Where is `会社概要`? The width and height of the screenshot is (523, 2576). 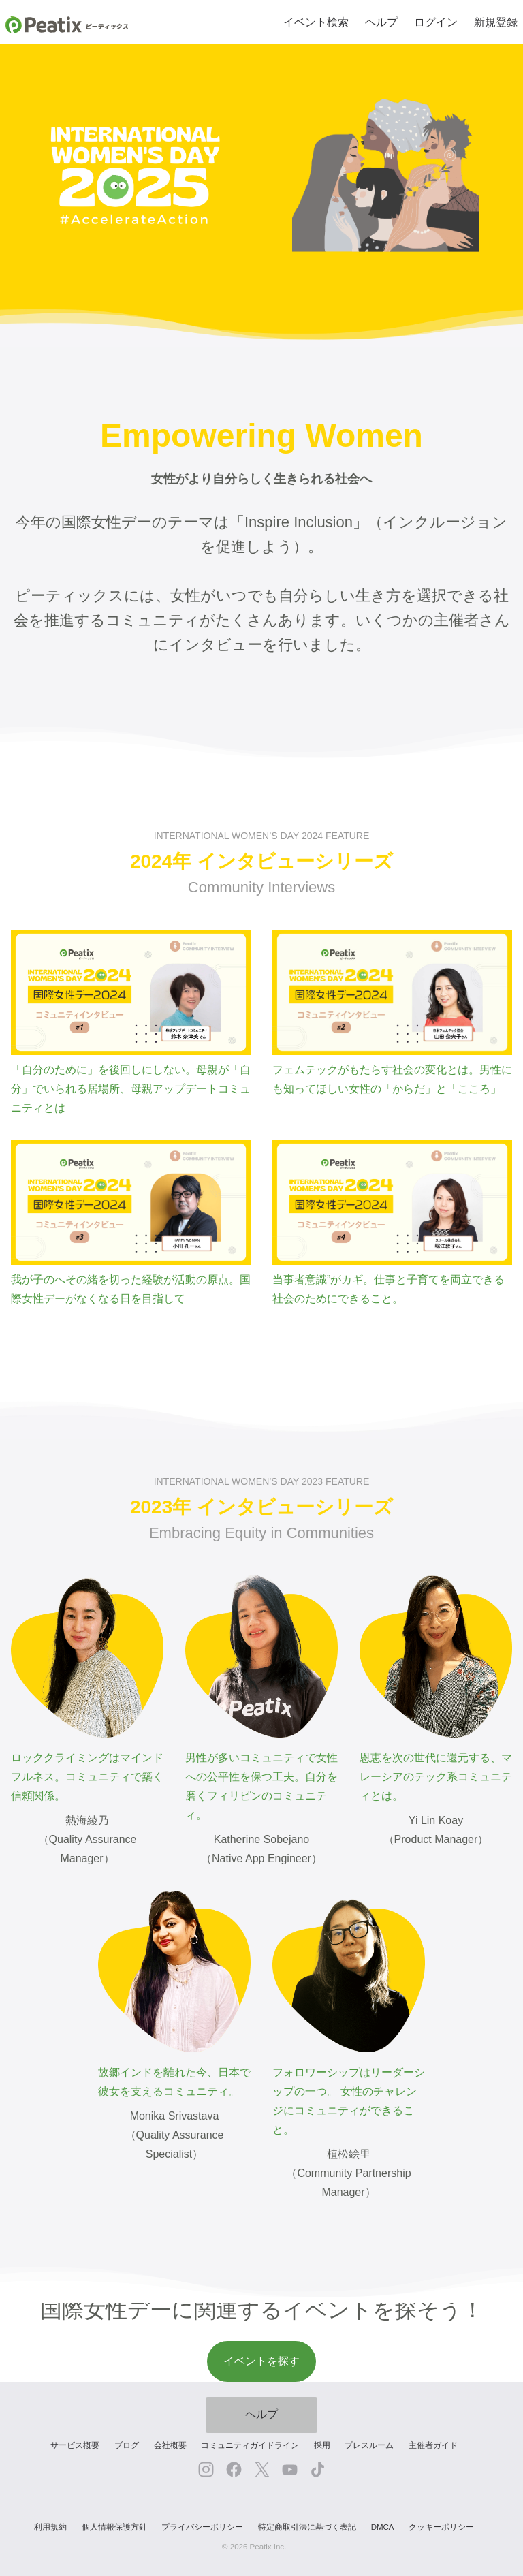 会社概要 is located at coordinates (170, 2445).